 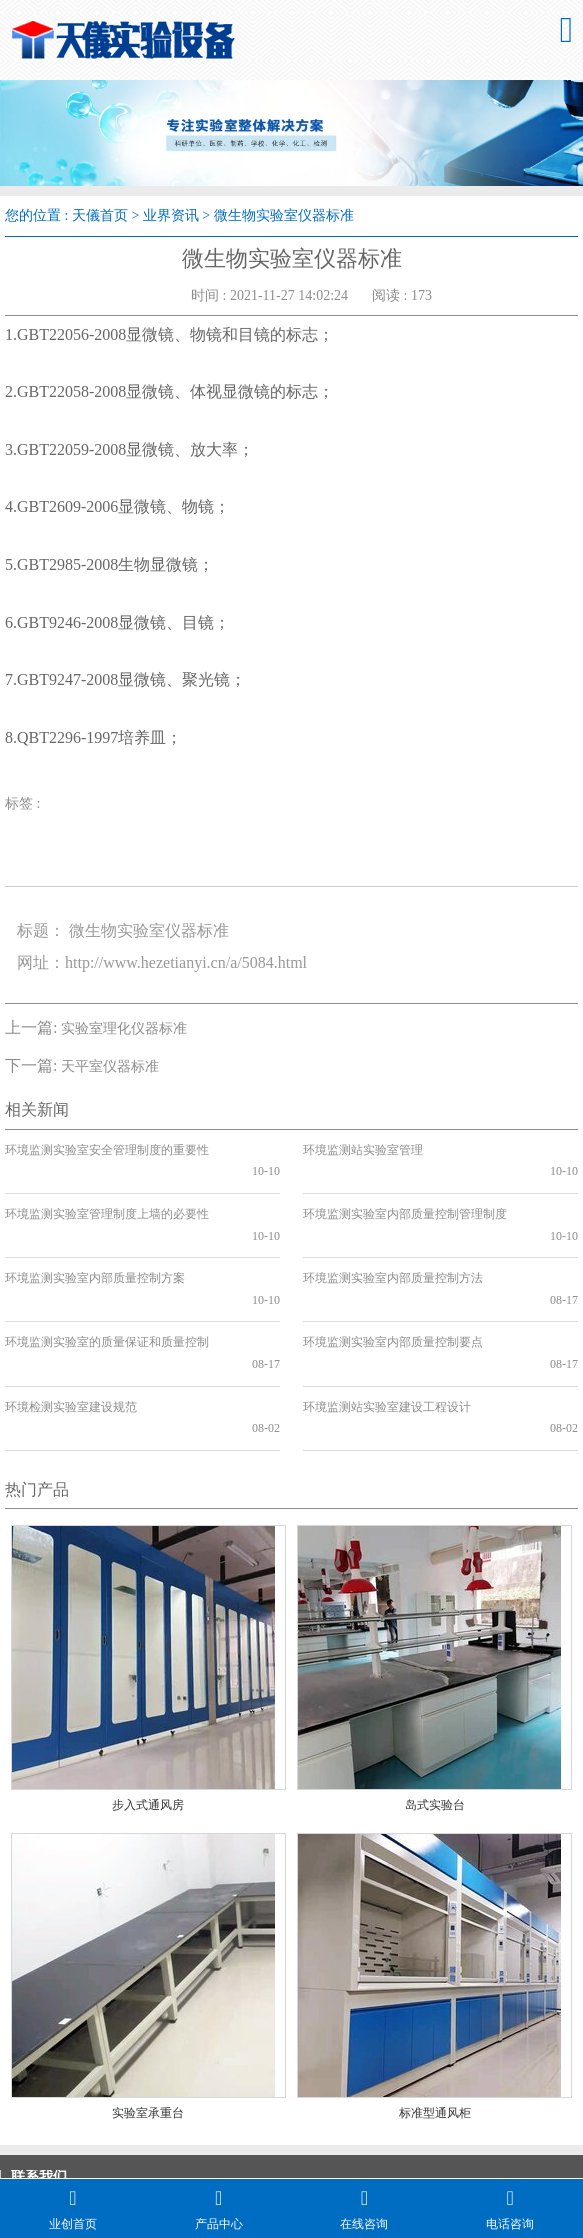 I want to click on 实验室承重台, so click(x=148, y=2005).